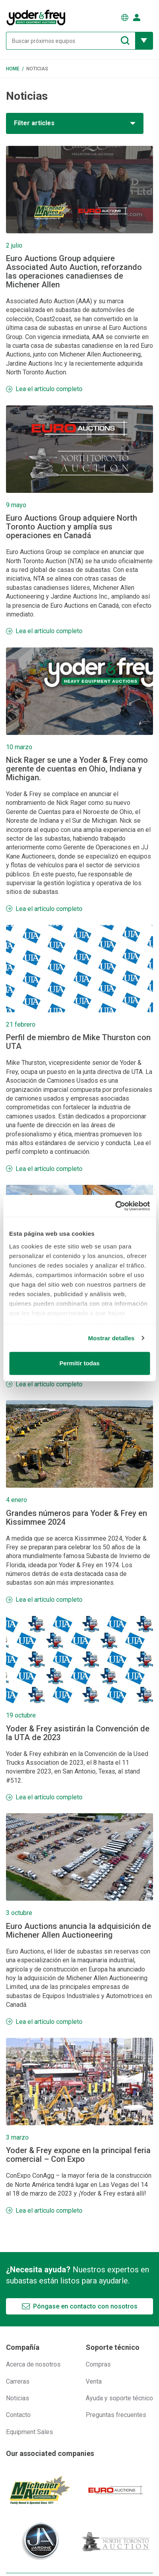  What do you see at coordinates (85, 2306) in the screenshot?
I see `Póngase en contacto con nosotros` at bounding box center [85, 2306].